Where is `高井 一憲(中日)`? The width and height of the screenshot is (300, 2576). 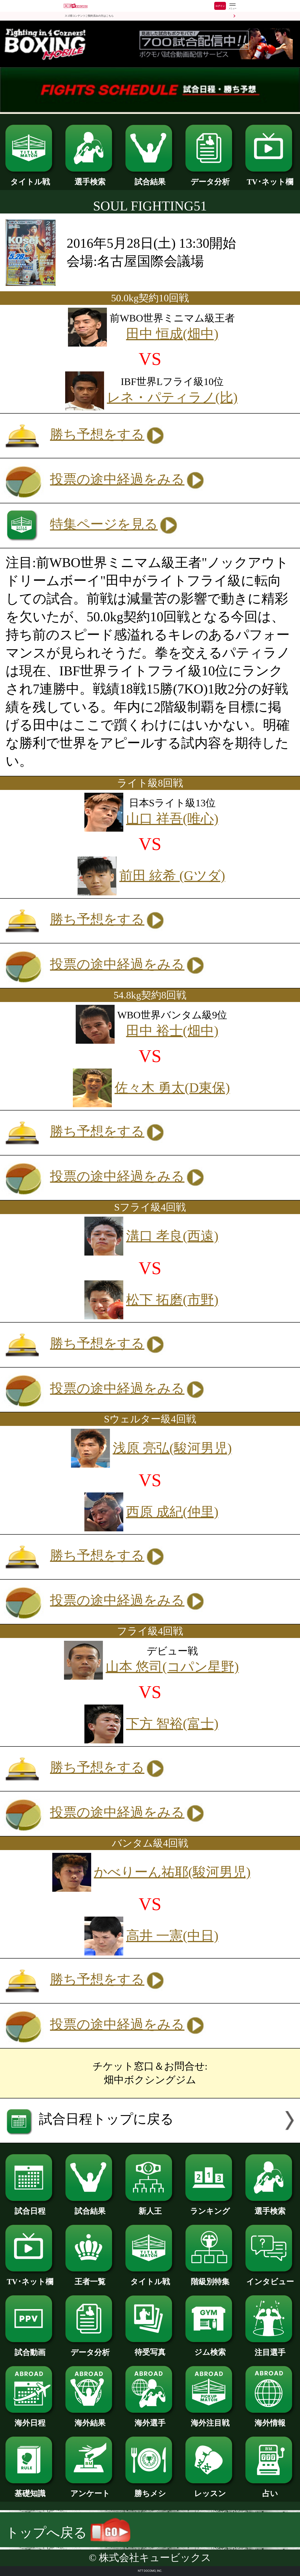
高井 一憲(中日) is located at coordinates (172, 1935).